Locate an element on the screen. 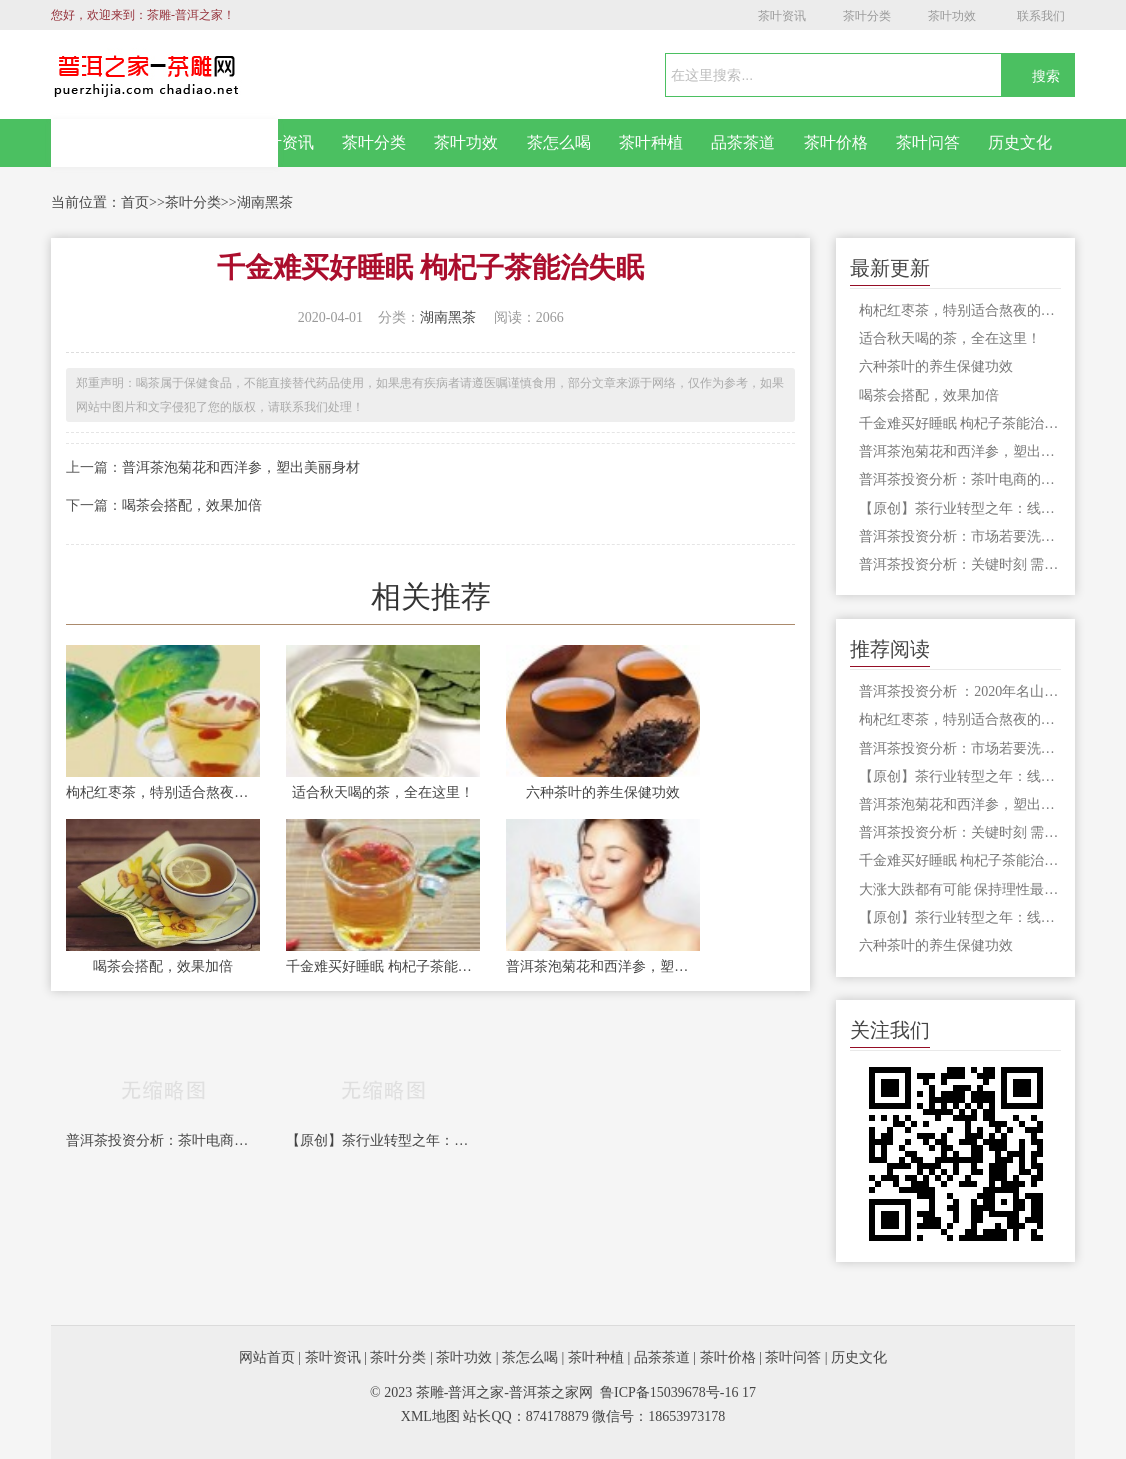  茶怎么喝 is located at coordinates (559, 142).